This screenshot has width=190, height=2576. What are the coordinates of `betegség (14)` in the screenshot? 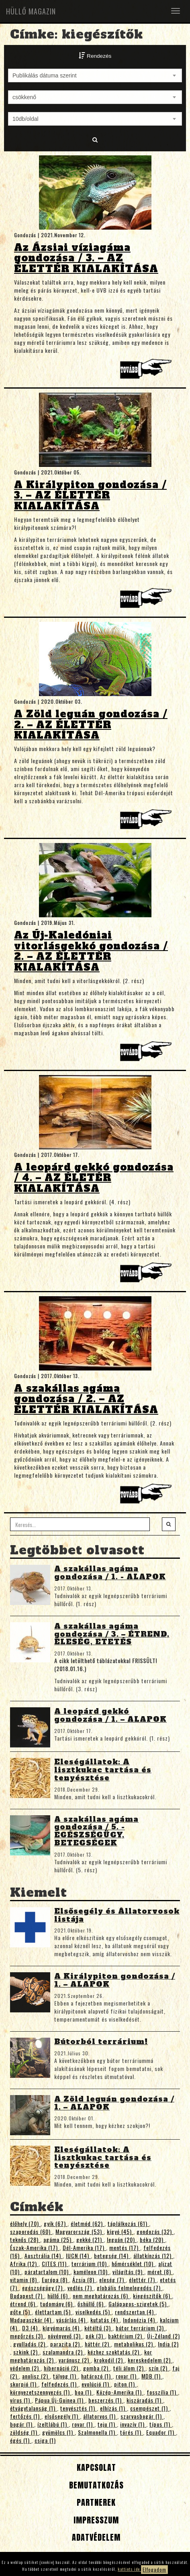 It's located at (112, 2255).